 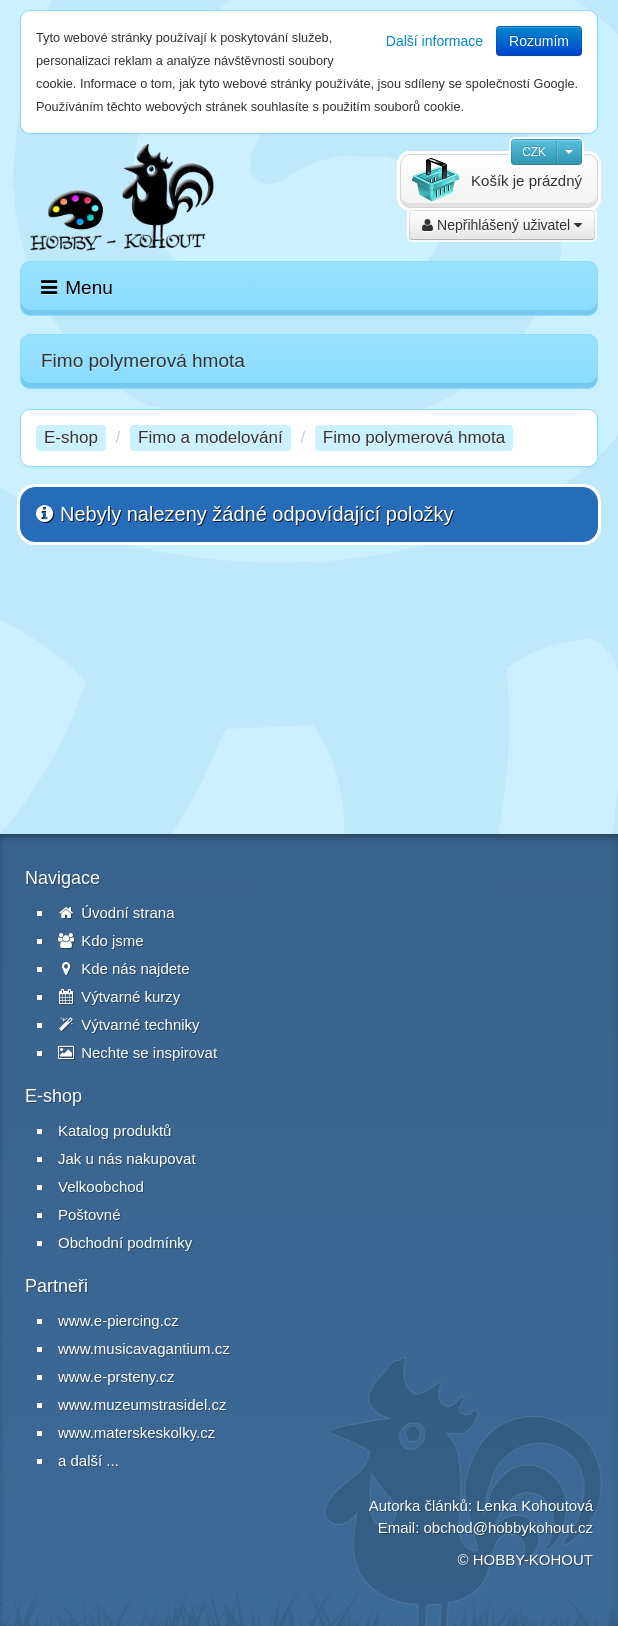 I want to click on Rozumím, so click(x=539, y=41).